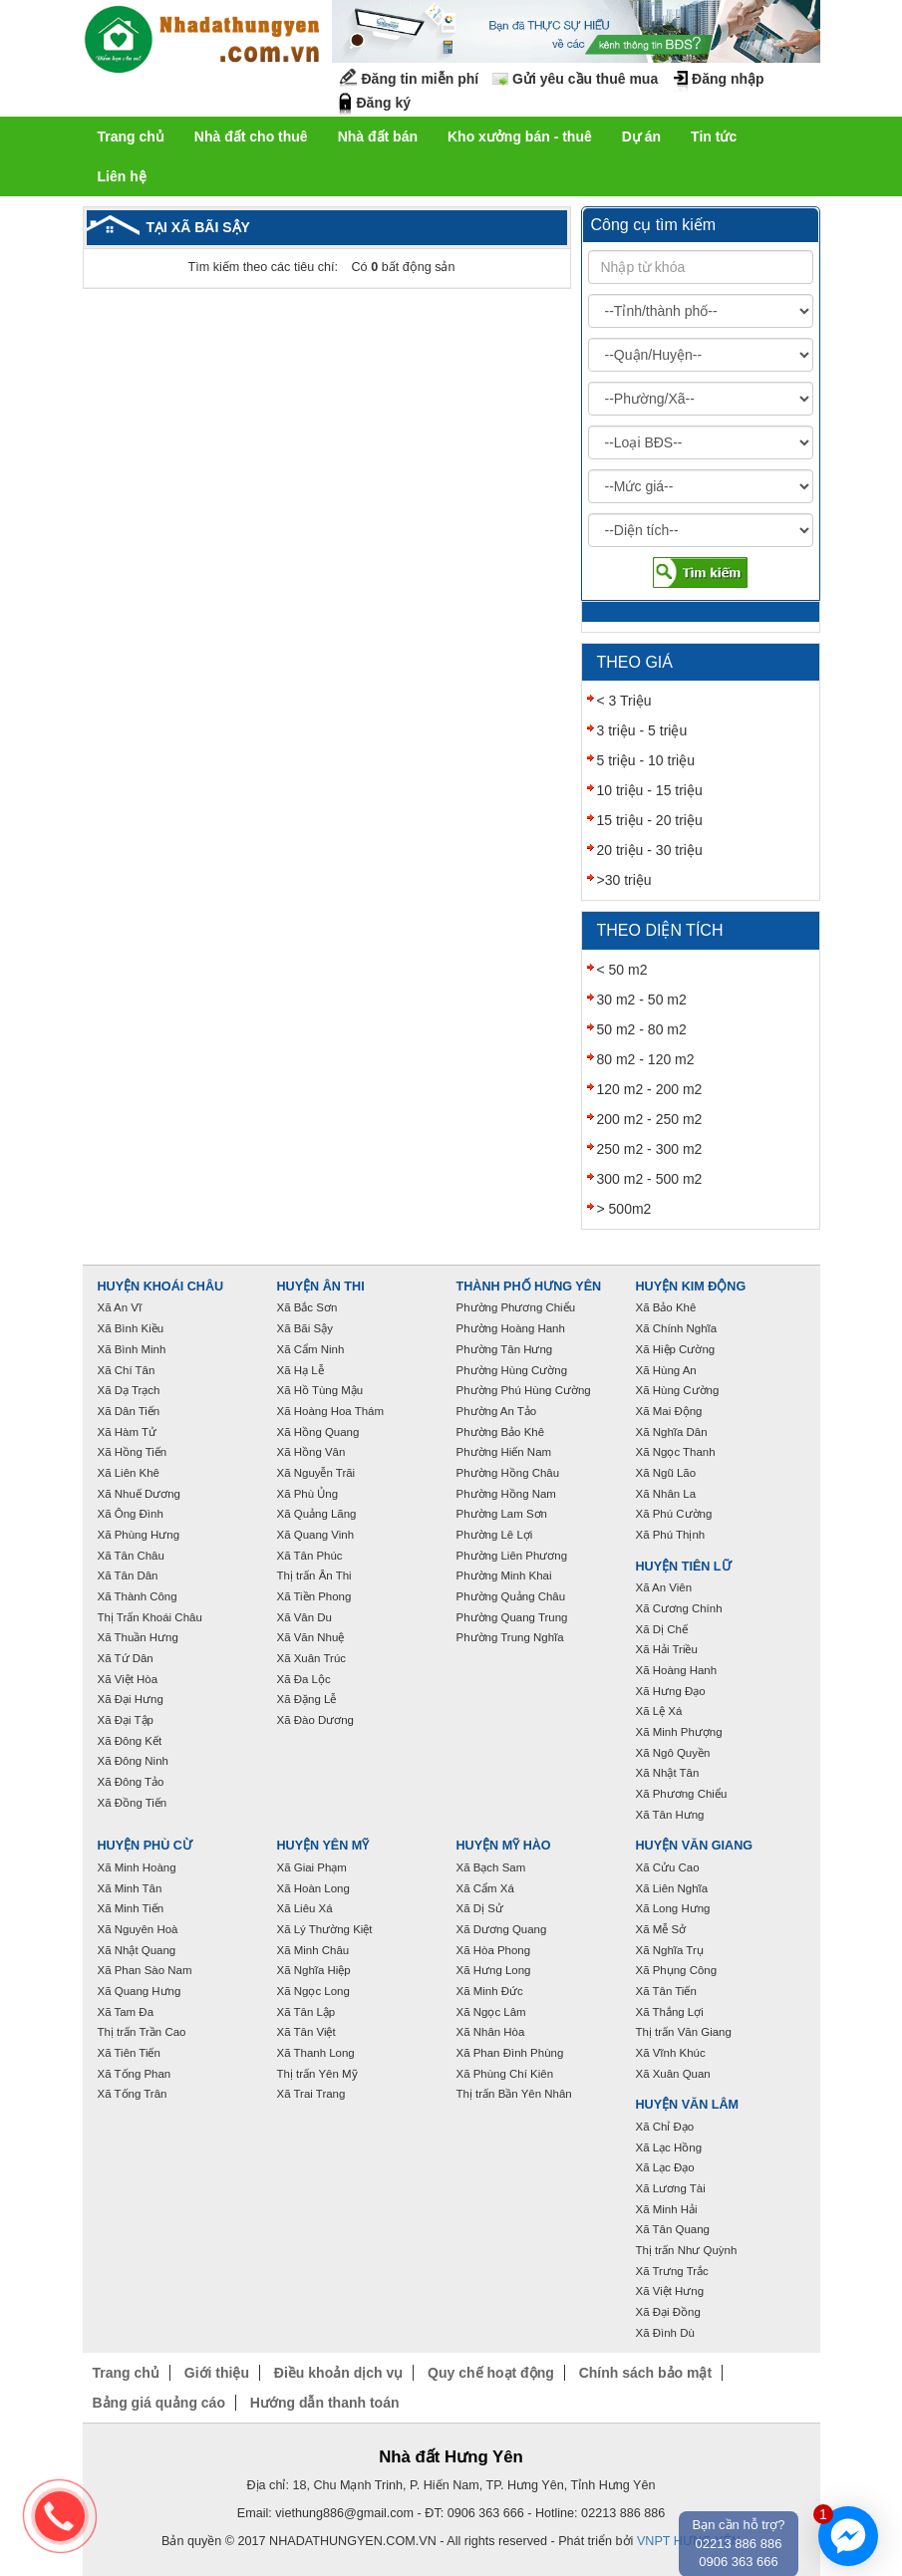 The height and width of the screenshot is (2576, 902). Describe the element at coordinates (304, 1617) in the screenshot. I see `Xã Vân Du` at that location.